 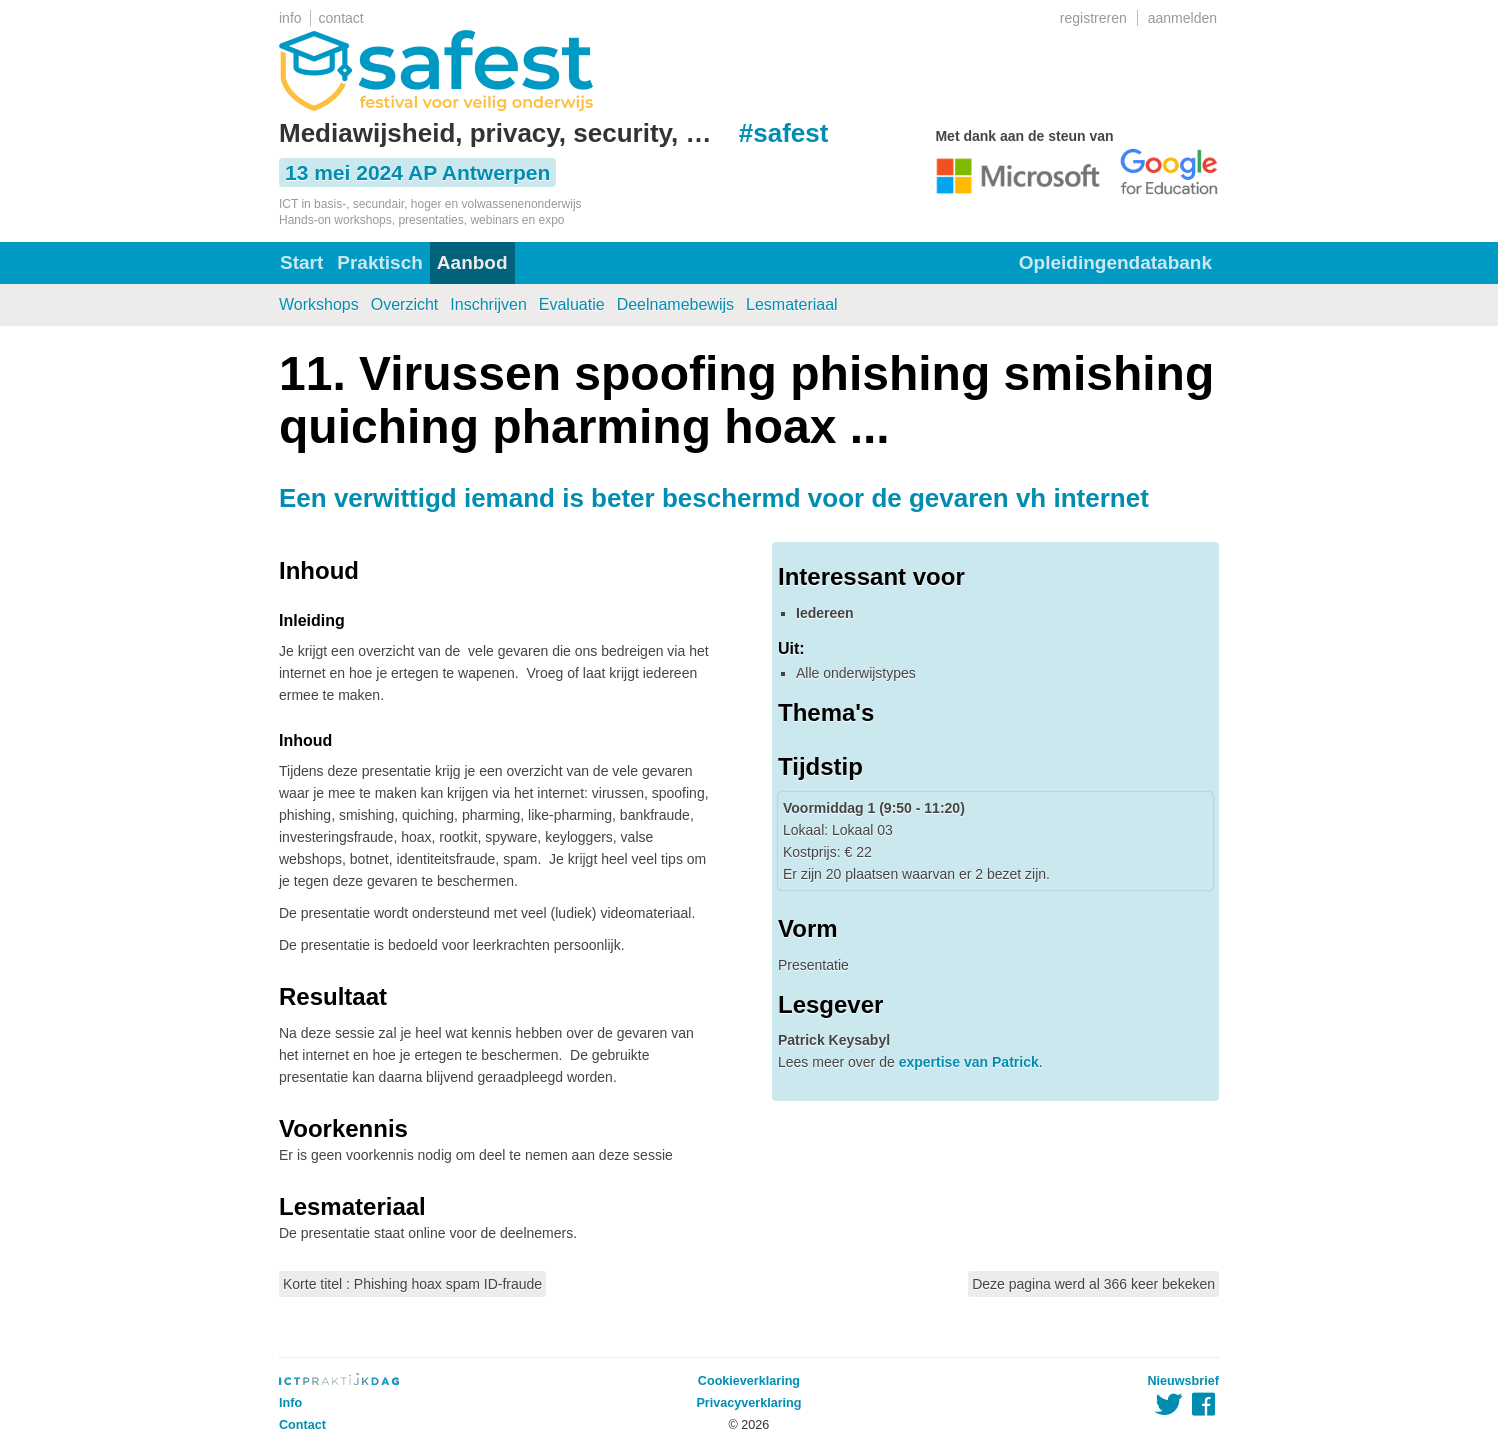 What do you see at coordinates (1115, 262) in the screenshot?
I see `Opleidingendatabank` at bounding box center [1115, 262].